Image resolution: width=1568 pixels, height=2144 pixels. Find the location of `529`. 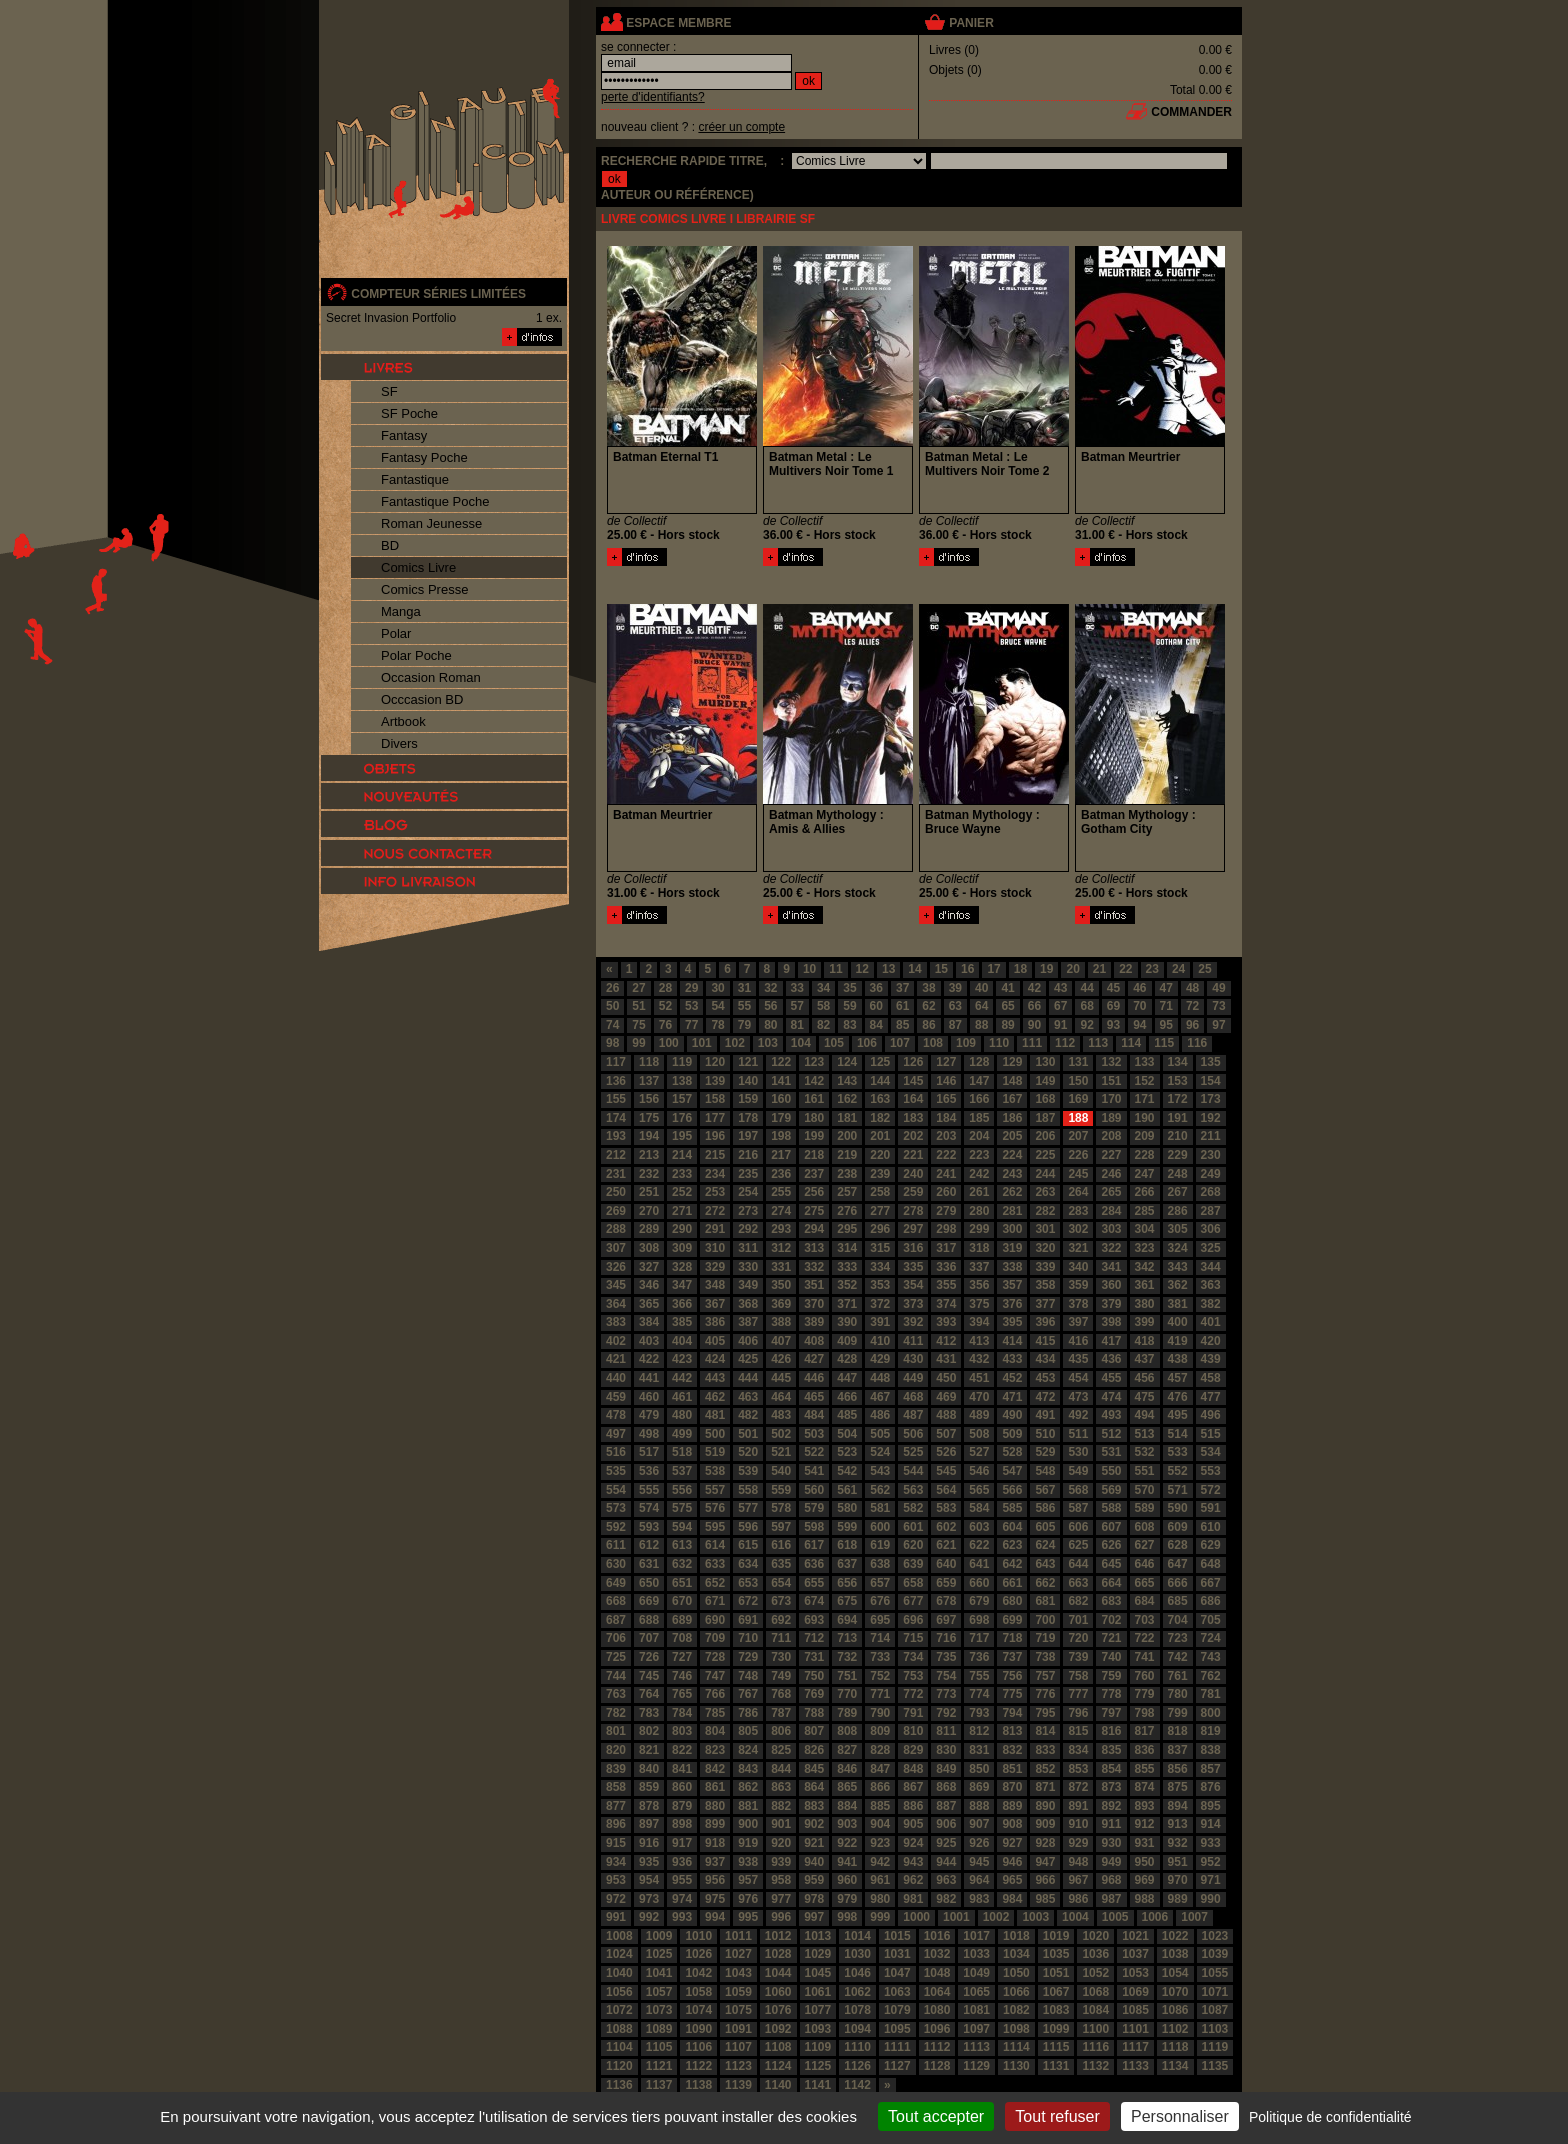

529 is located at coordinates (1045, 1452).